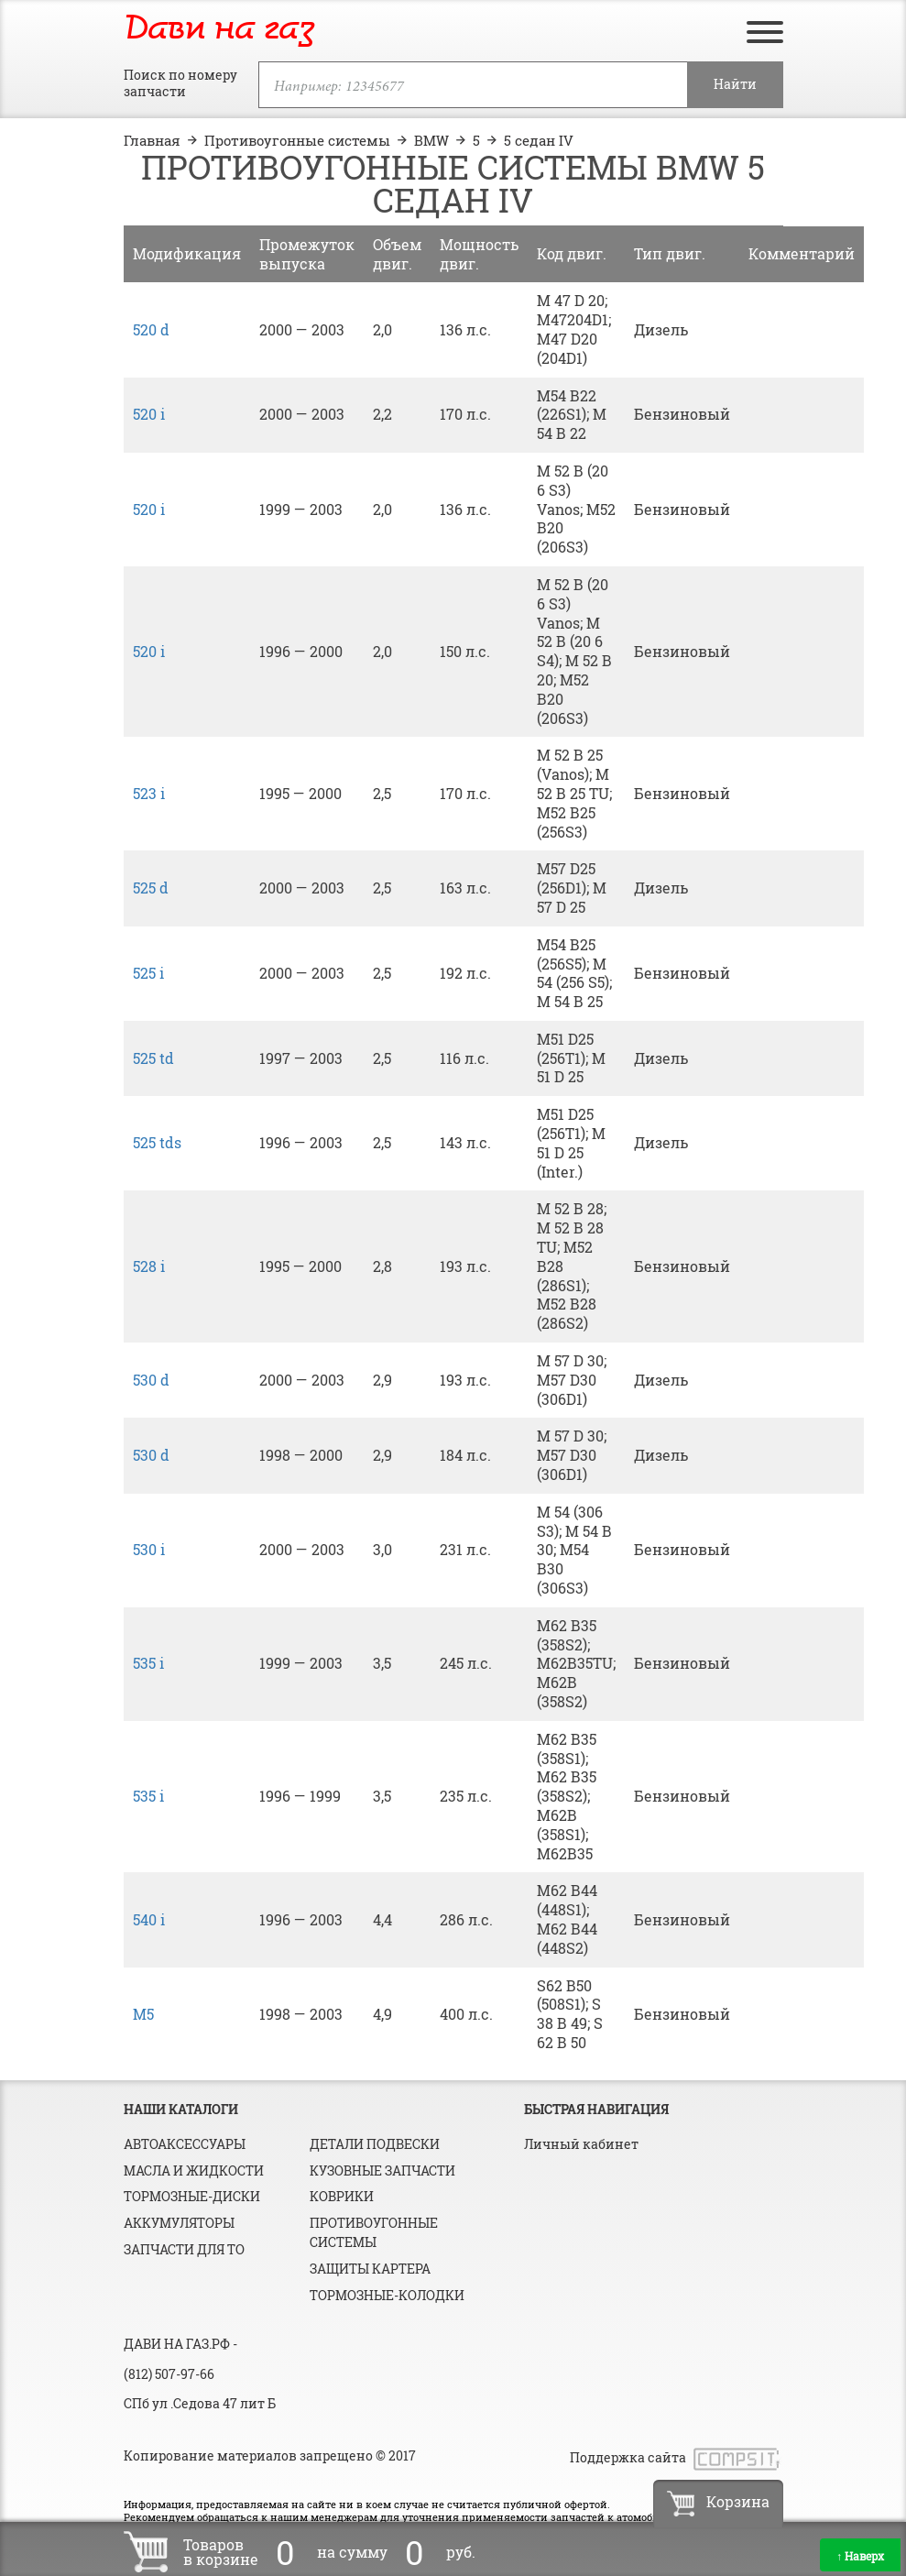 This screenshot has width=906, height=2576. I want to click on Наверх, so click(860, 2556).